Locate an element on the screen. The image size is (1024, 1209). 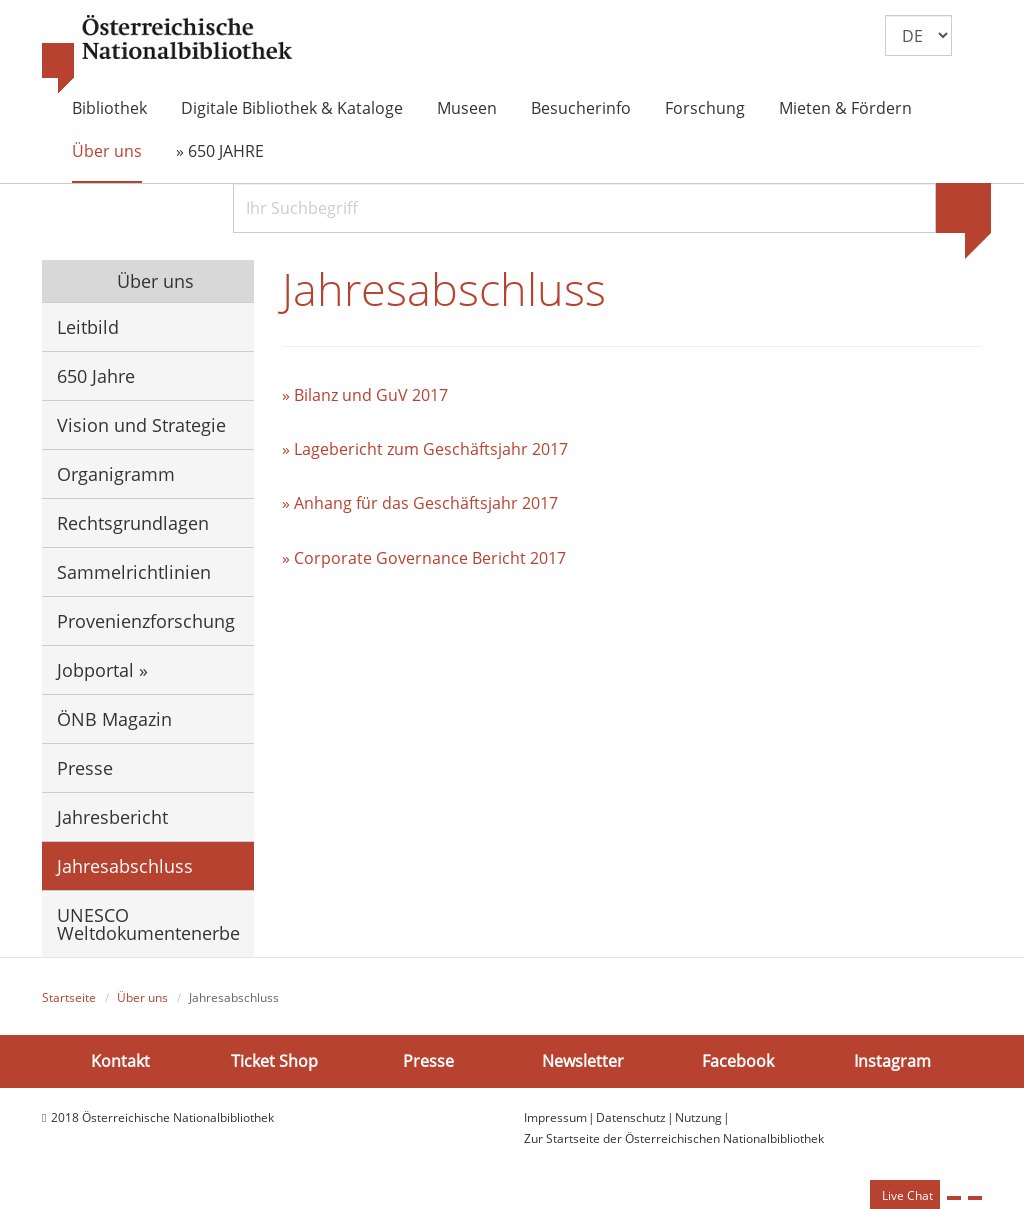
Jahresbericht is located at coordinates (112, 817).